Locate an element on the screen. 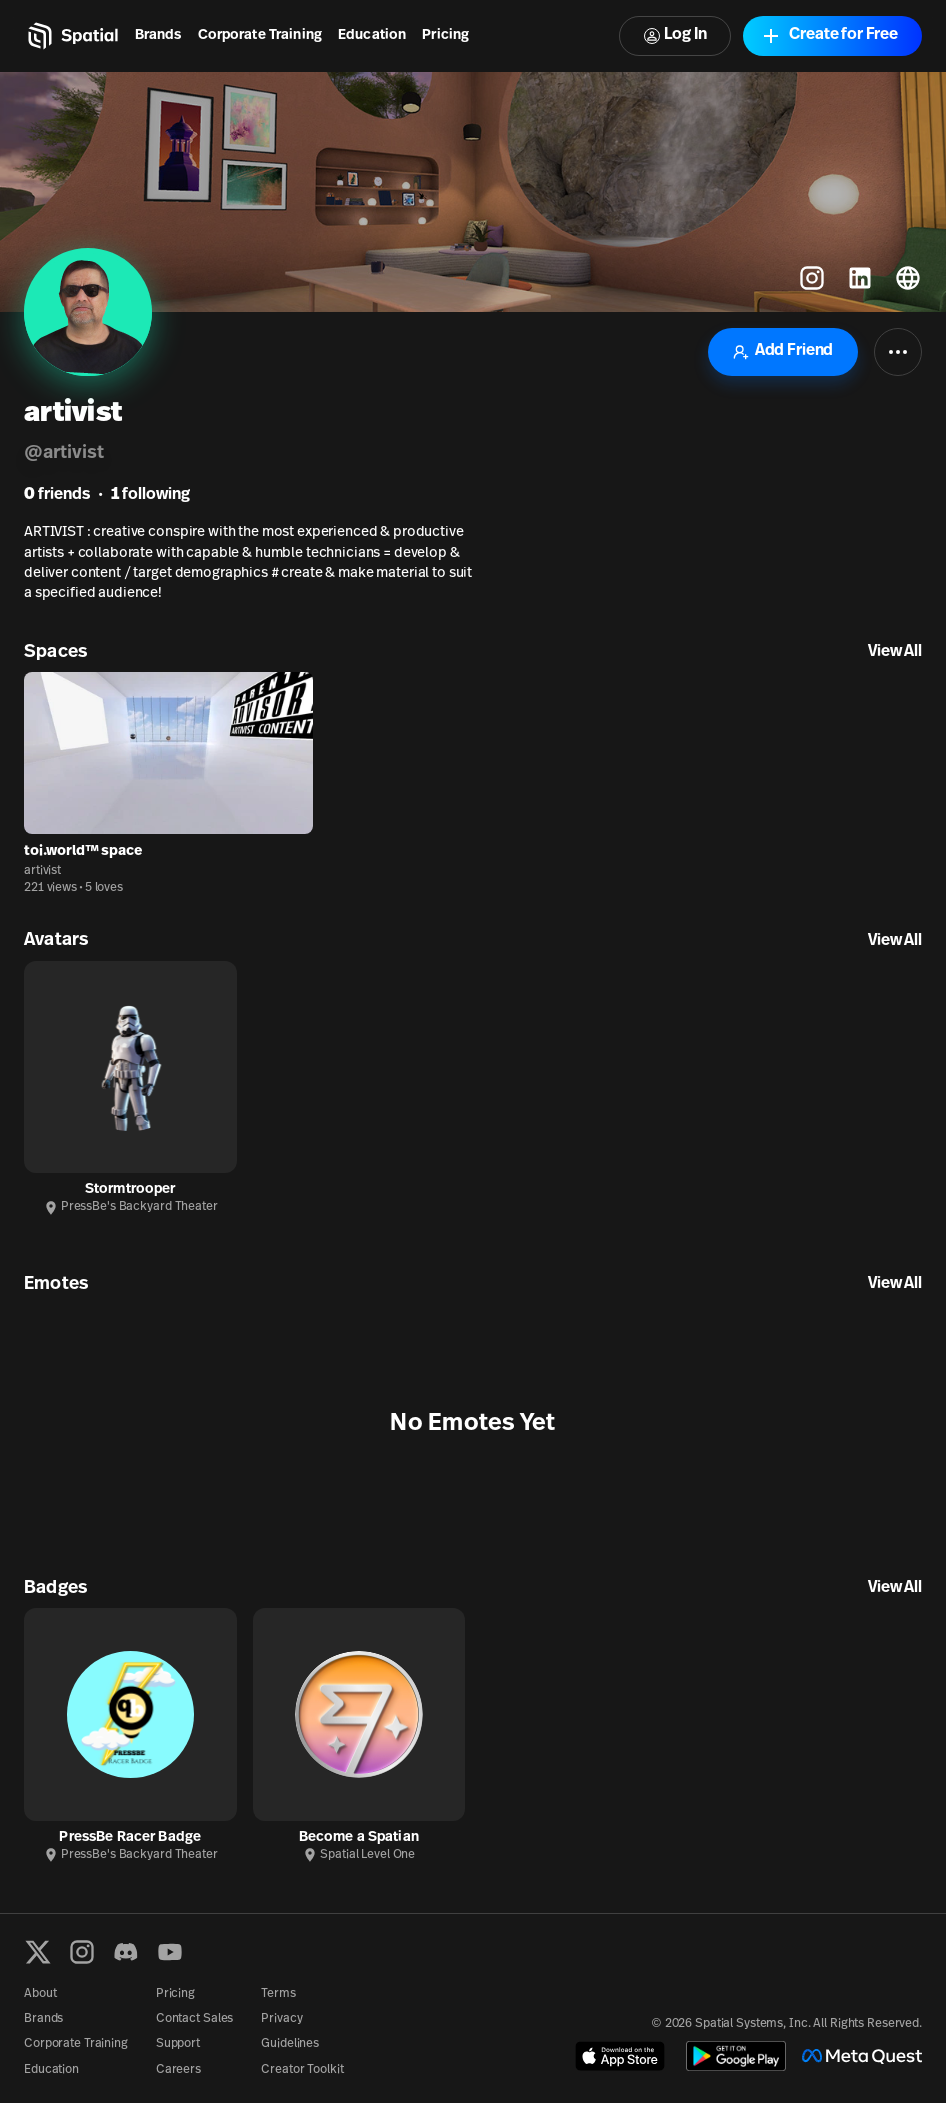 The height and width of the screenshot is (2103, 946). Stormtrooper is located at coordinates (130, 1189).